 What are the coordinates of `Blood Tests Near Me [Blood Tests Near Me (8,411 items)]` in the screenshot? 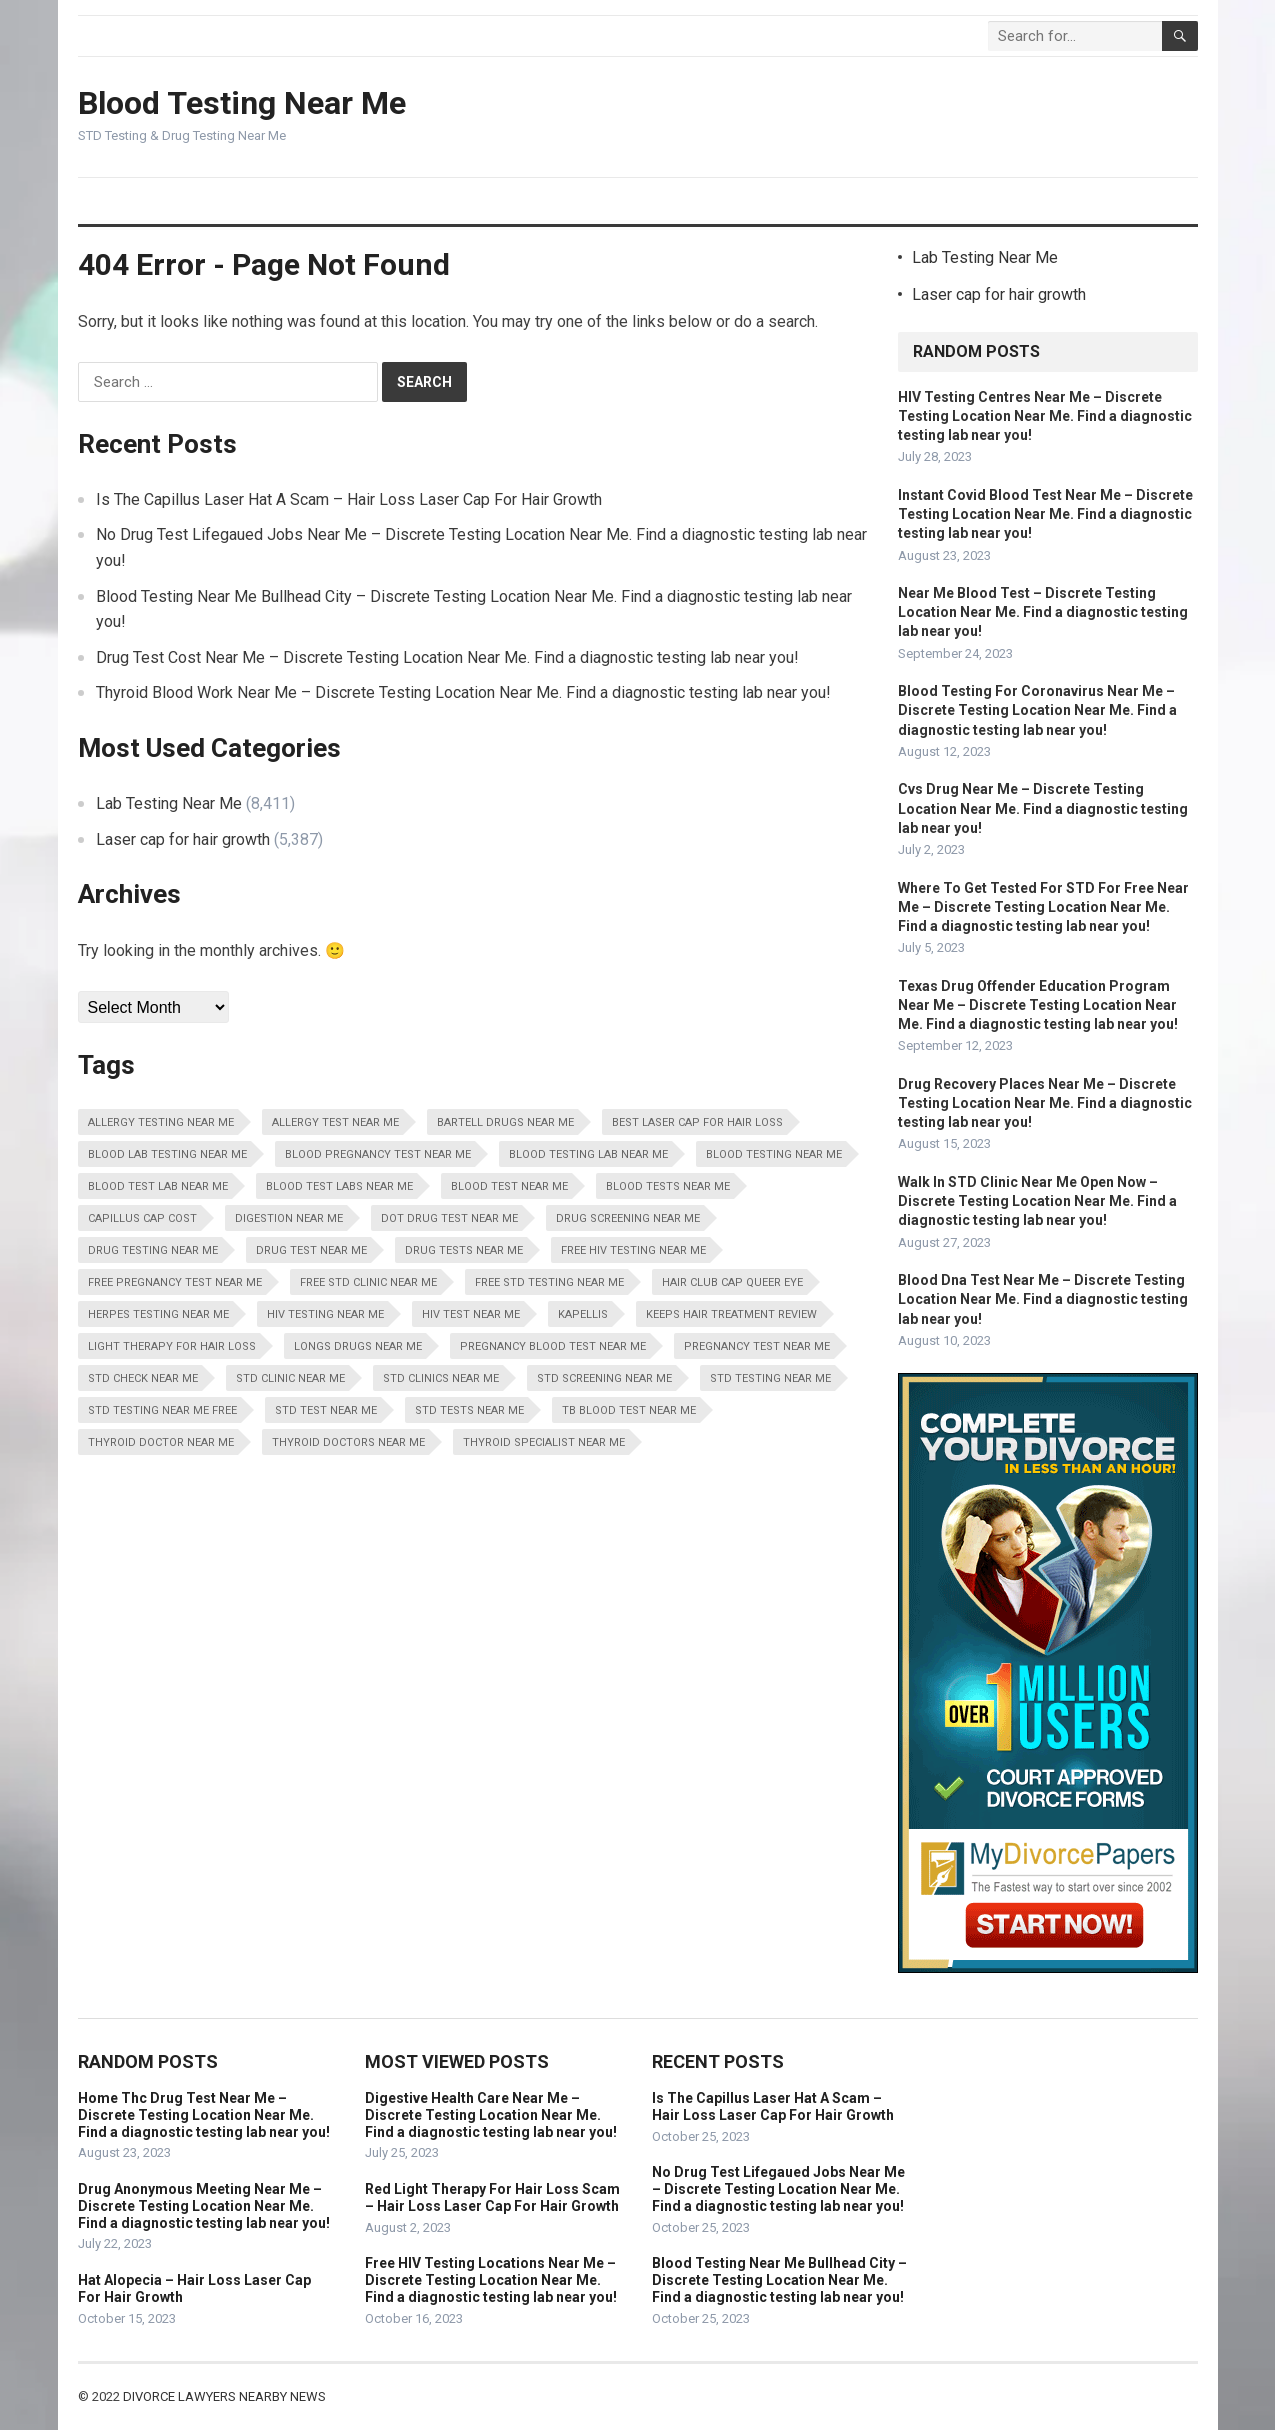 It's located at (668, 1186).